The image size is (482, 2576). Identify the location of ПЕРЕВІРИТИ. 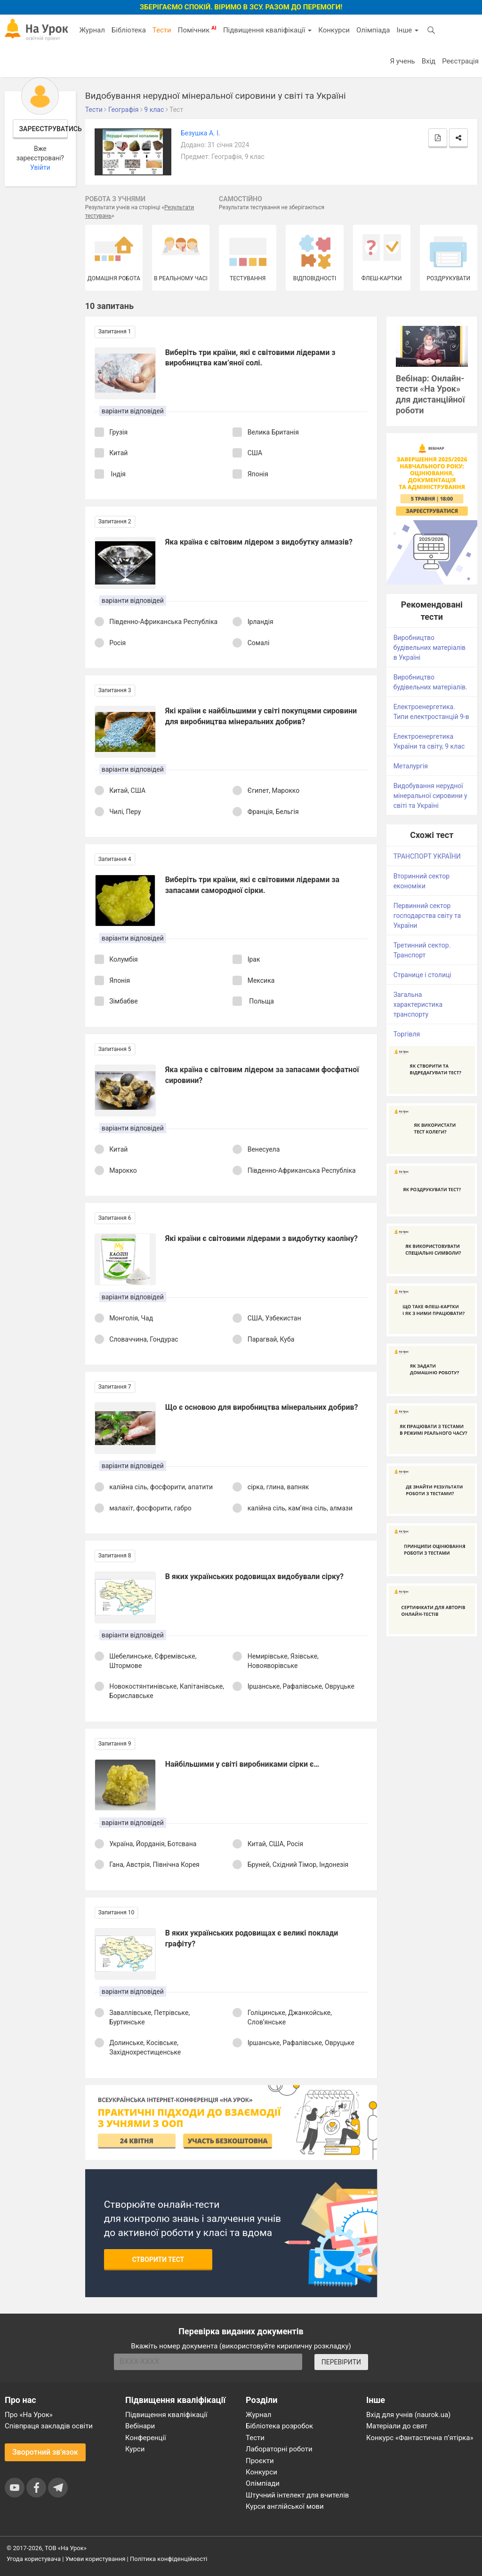
(341, 2362).